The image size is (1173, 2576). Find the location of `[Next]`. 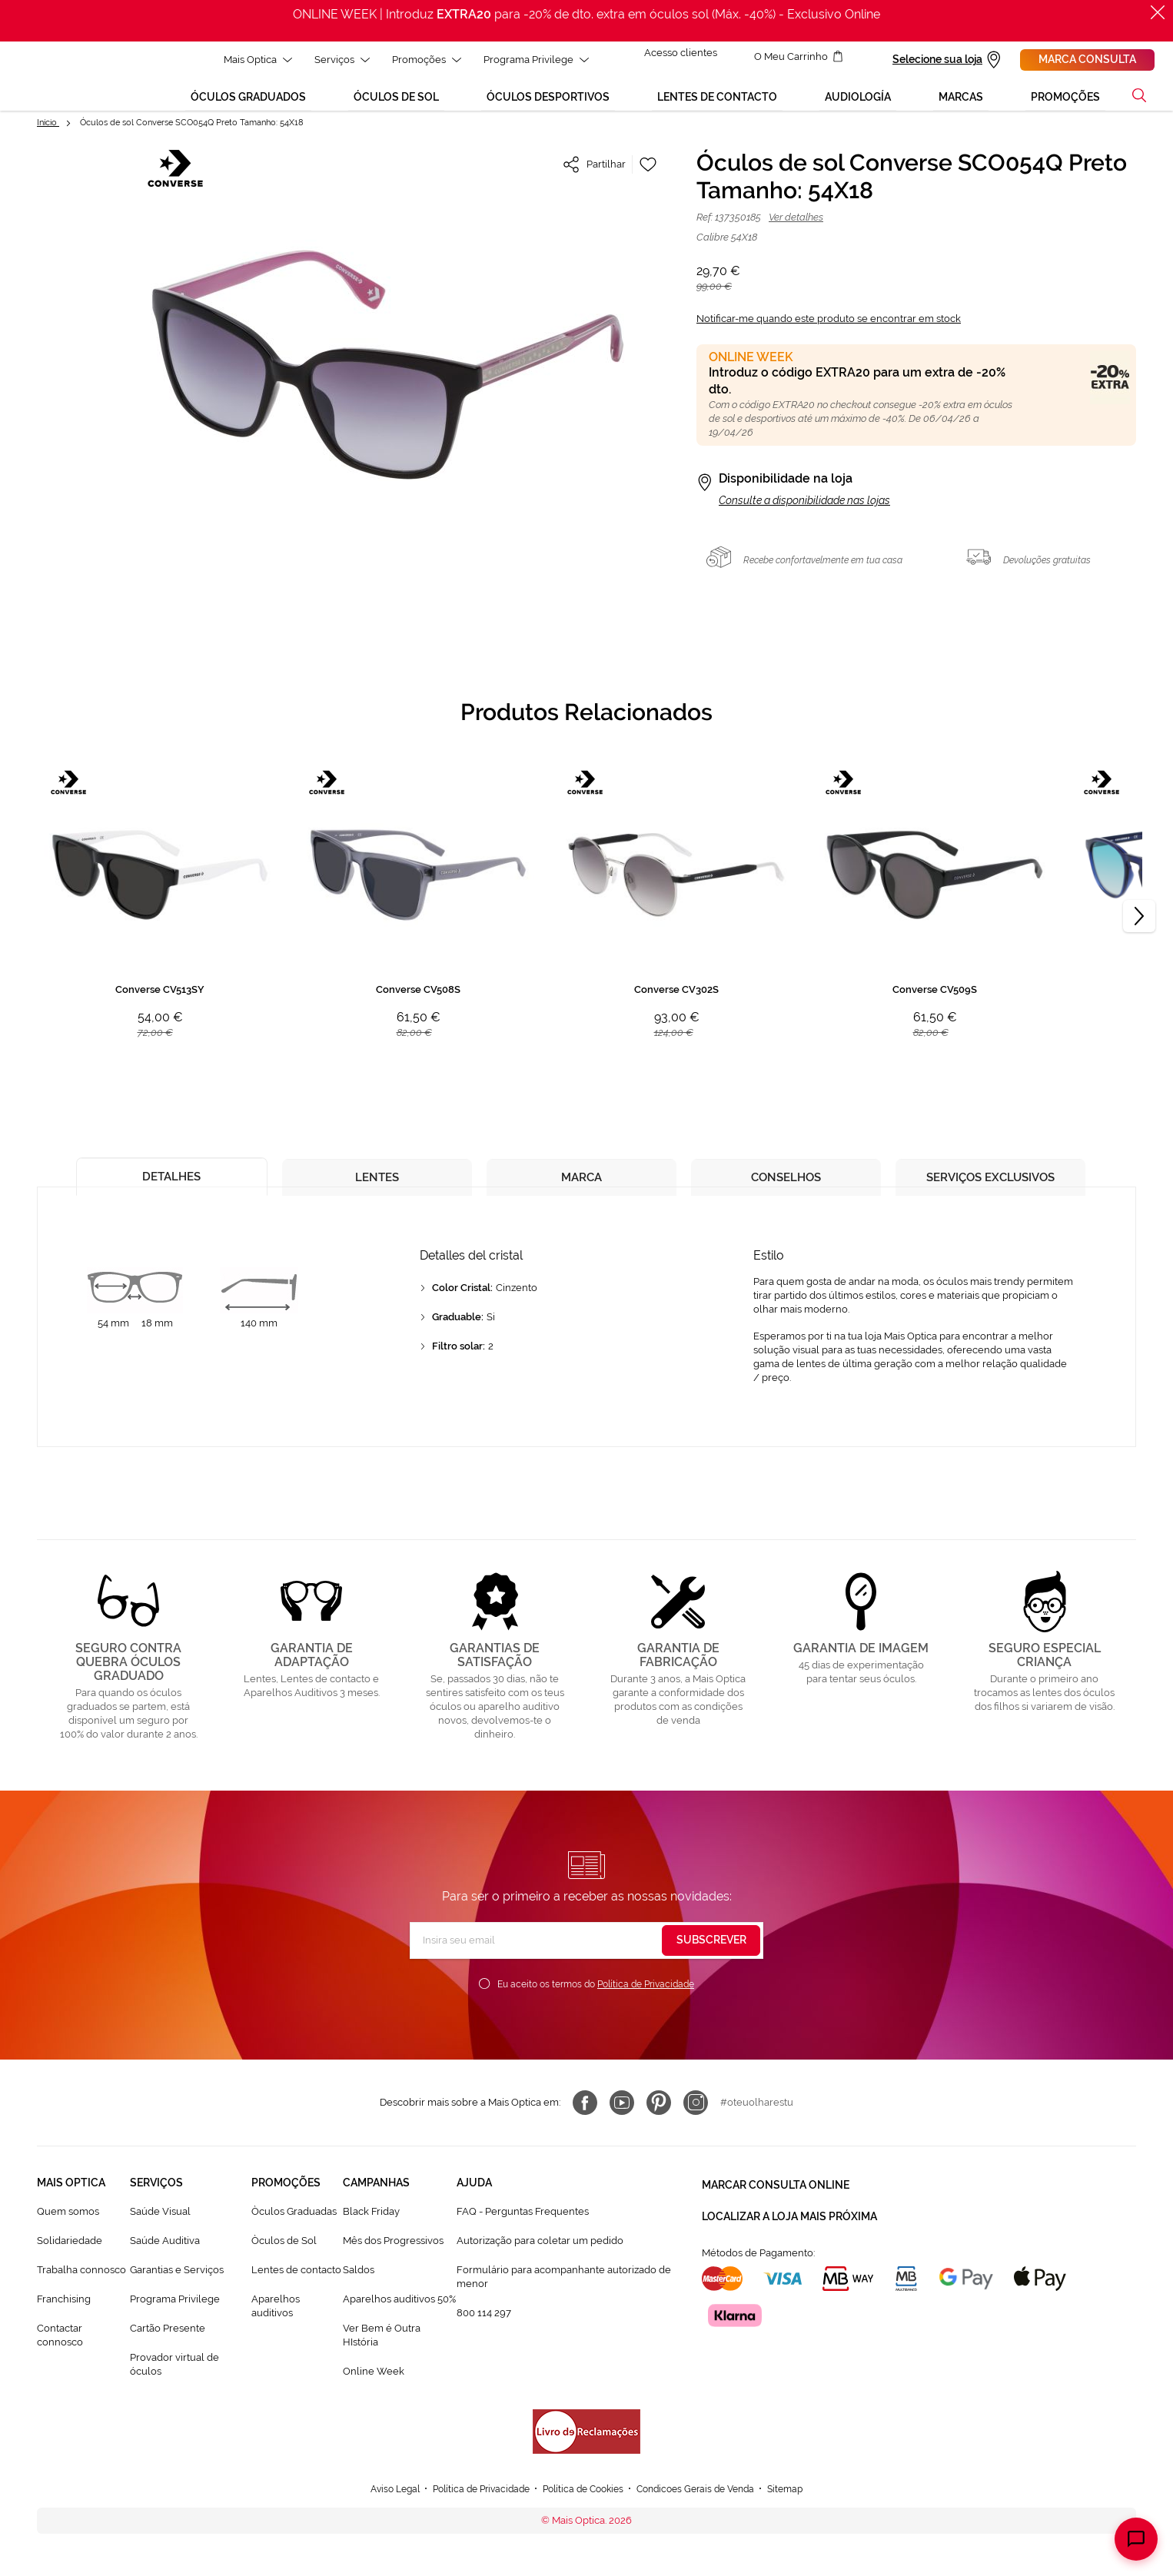

[Next] is located at coordinates (1139, 931).